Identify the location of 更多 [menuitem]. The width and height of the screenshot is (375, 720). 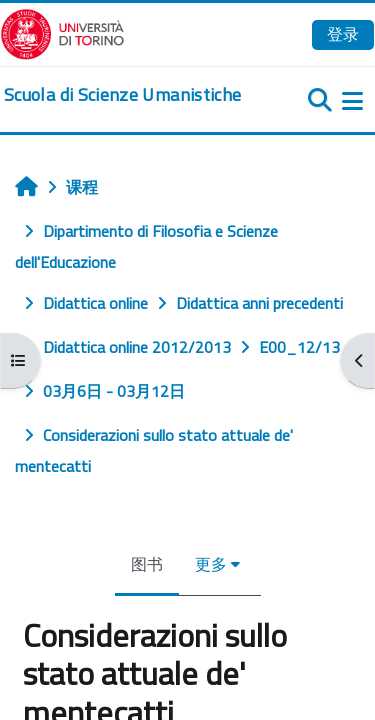
(211, 564).